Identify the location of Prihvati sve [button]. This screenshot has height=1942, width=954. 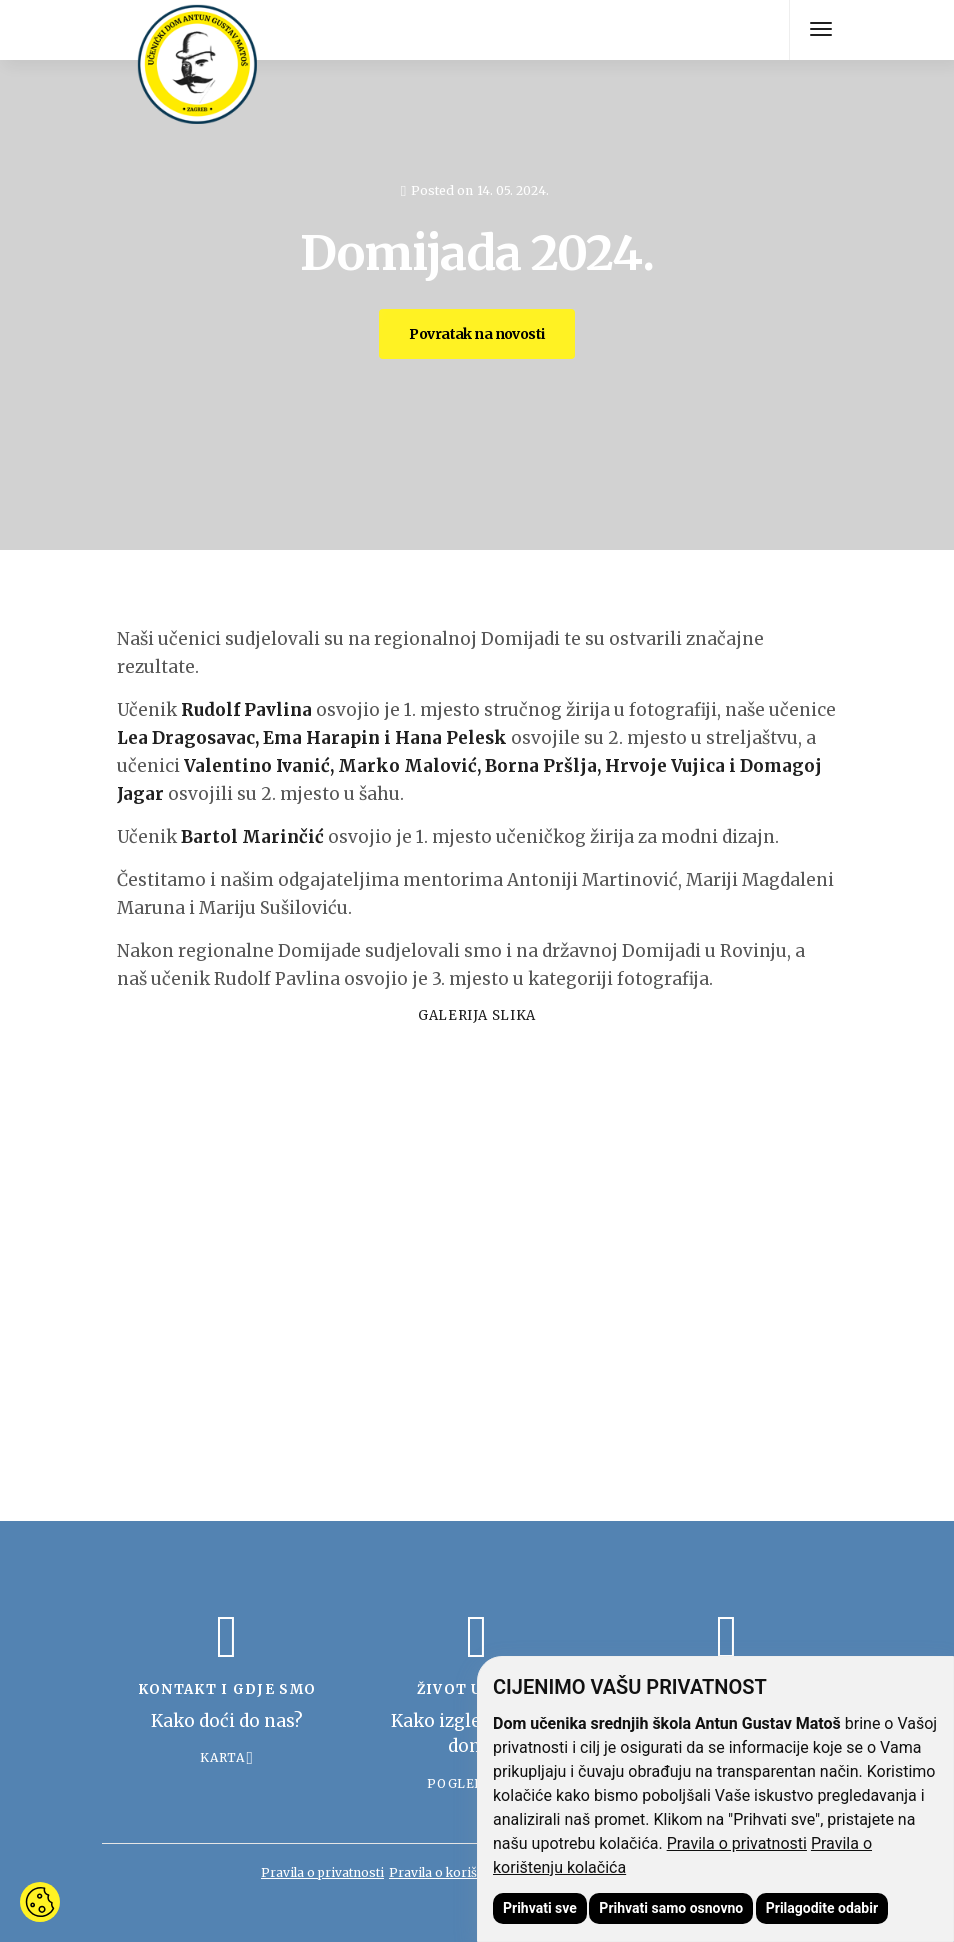
(540, 1908).